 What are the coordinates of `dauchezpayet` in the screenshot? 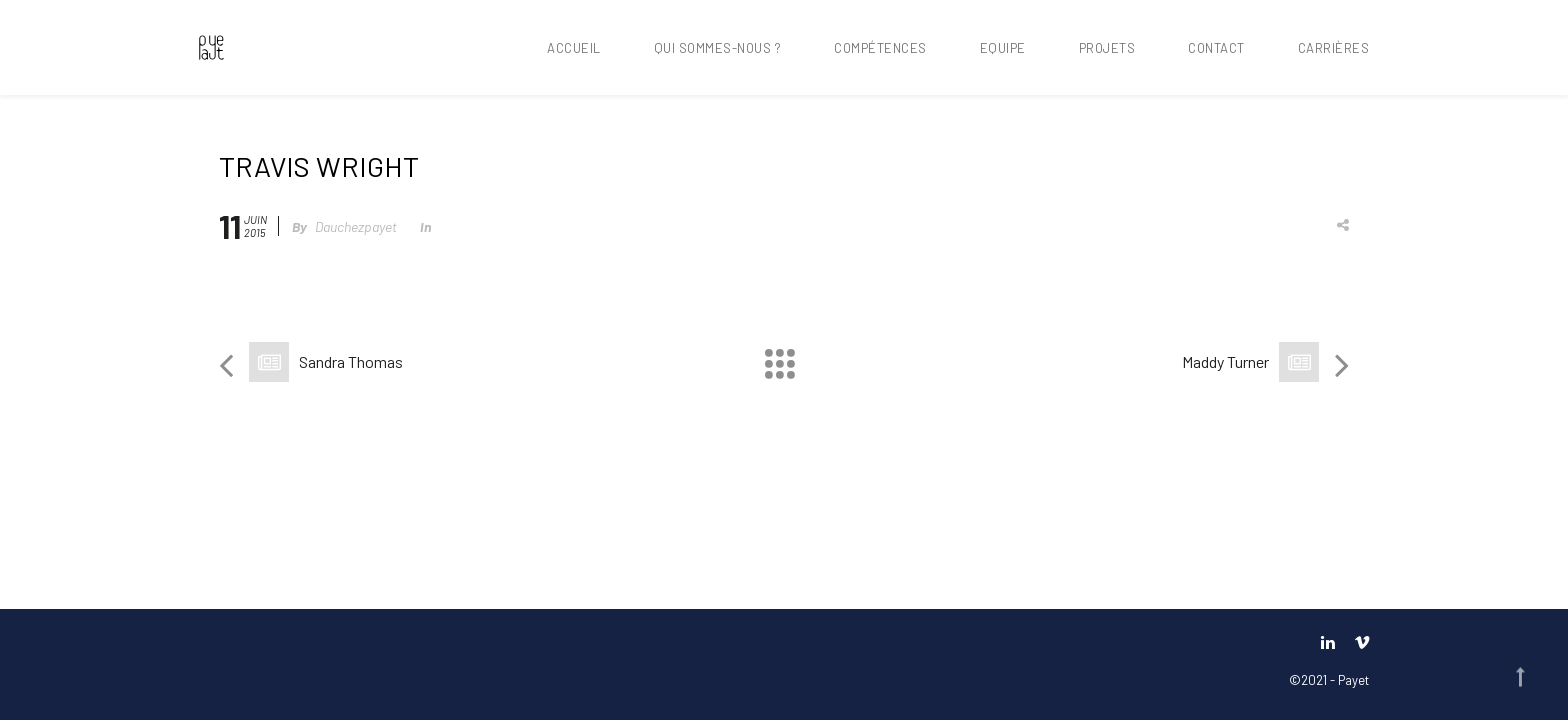 It's located at (356, 226).